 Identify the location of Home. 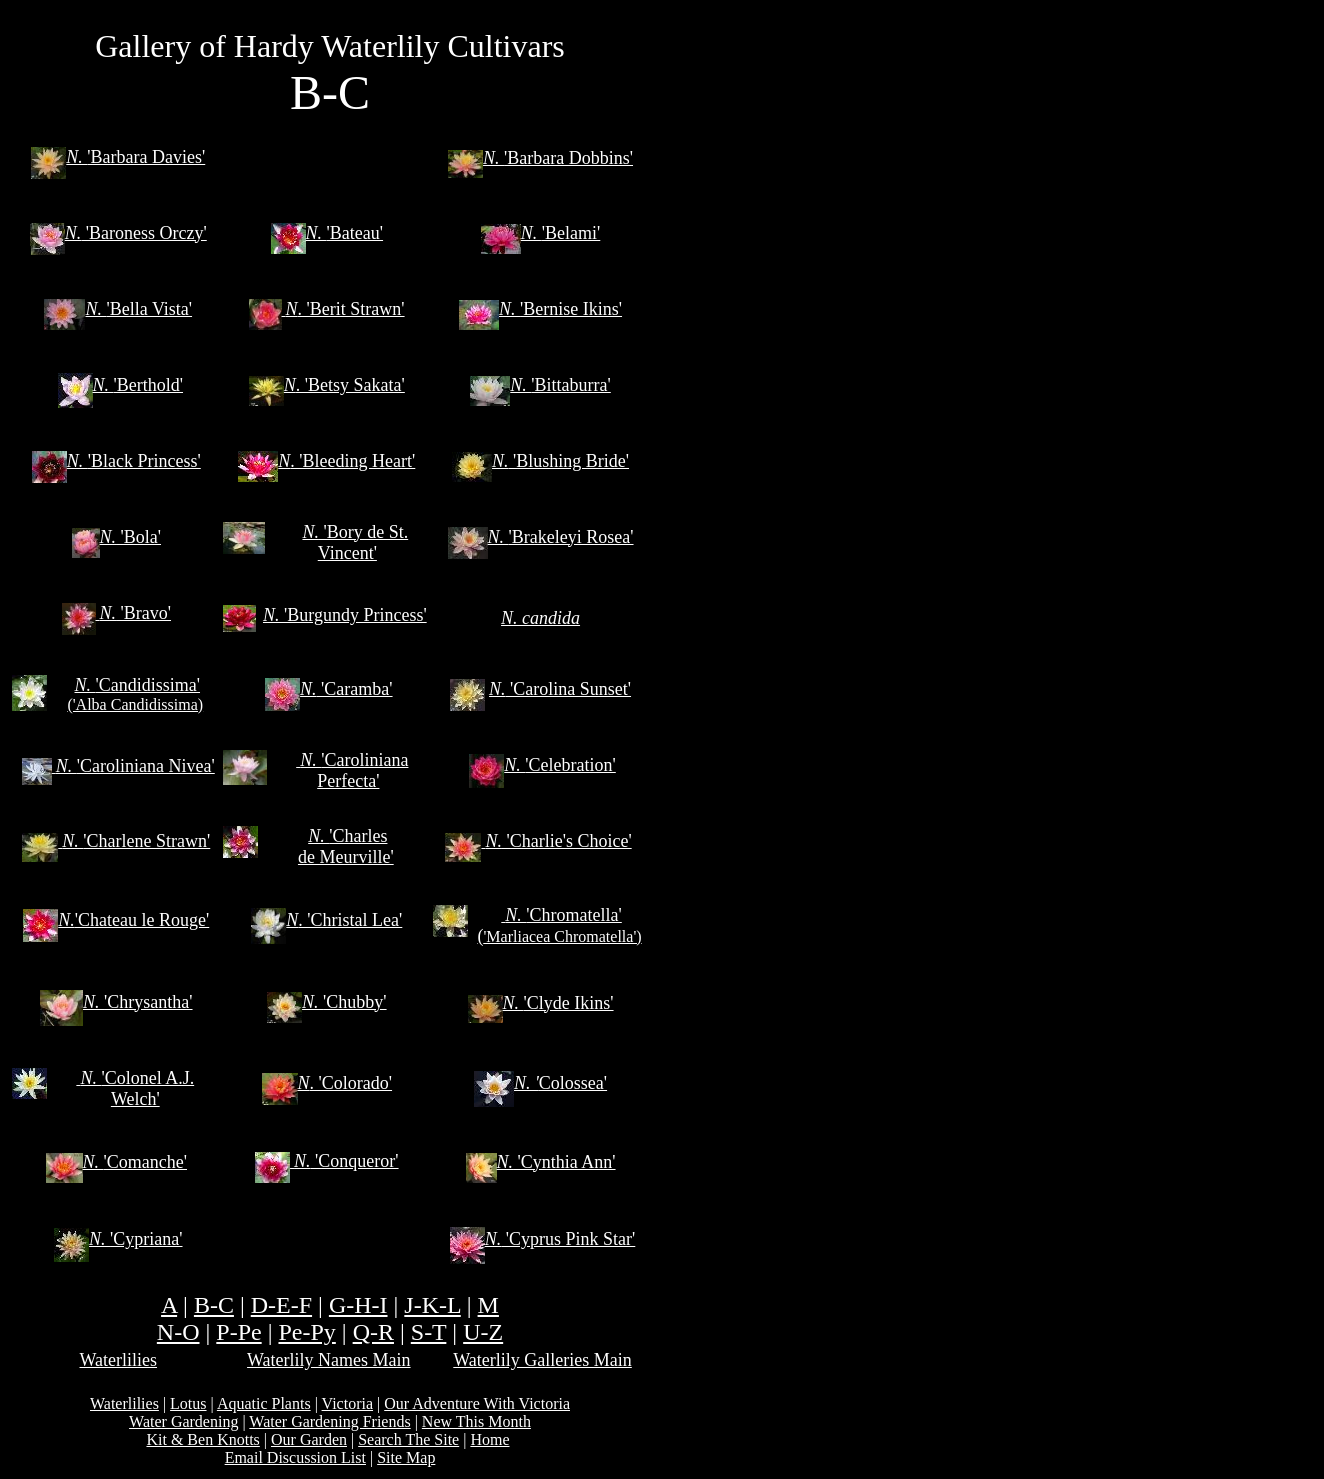
(489, 1439).